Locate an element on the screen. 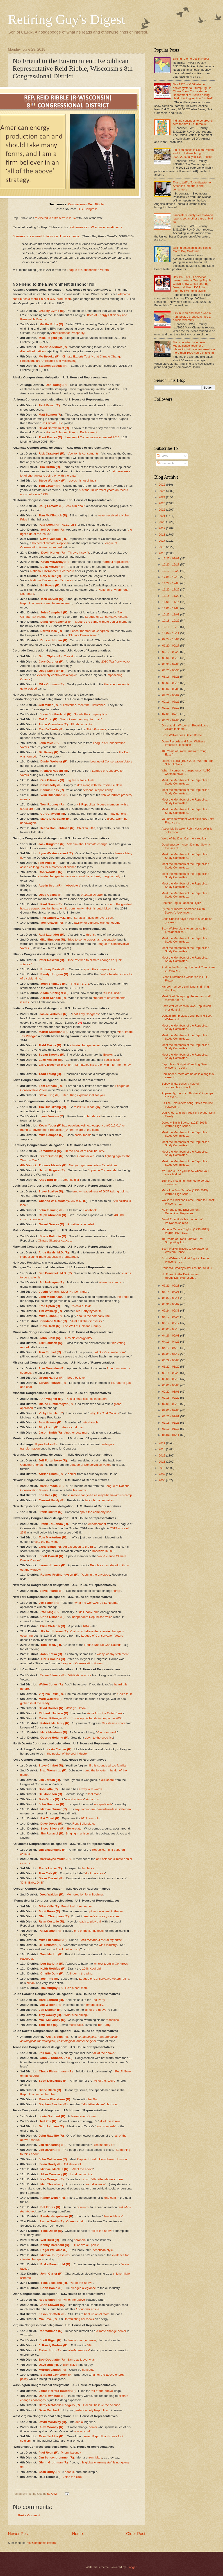  08/09 - 08/16 is located at coordinates (171, 683).